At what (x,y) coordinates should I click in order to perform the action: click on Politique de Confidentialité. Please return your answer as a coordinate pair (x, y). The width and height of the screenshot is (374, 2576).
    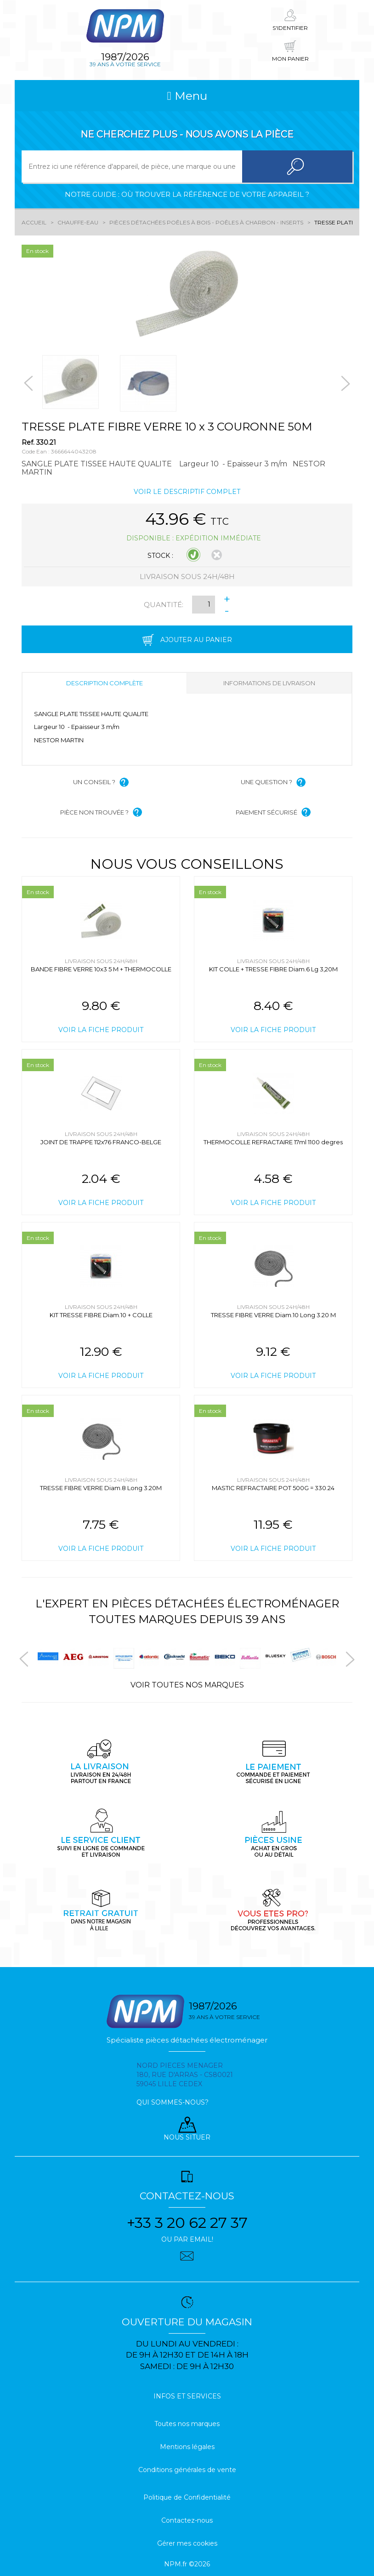
    Looking at the image, I should click on (187, 2497).